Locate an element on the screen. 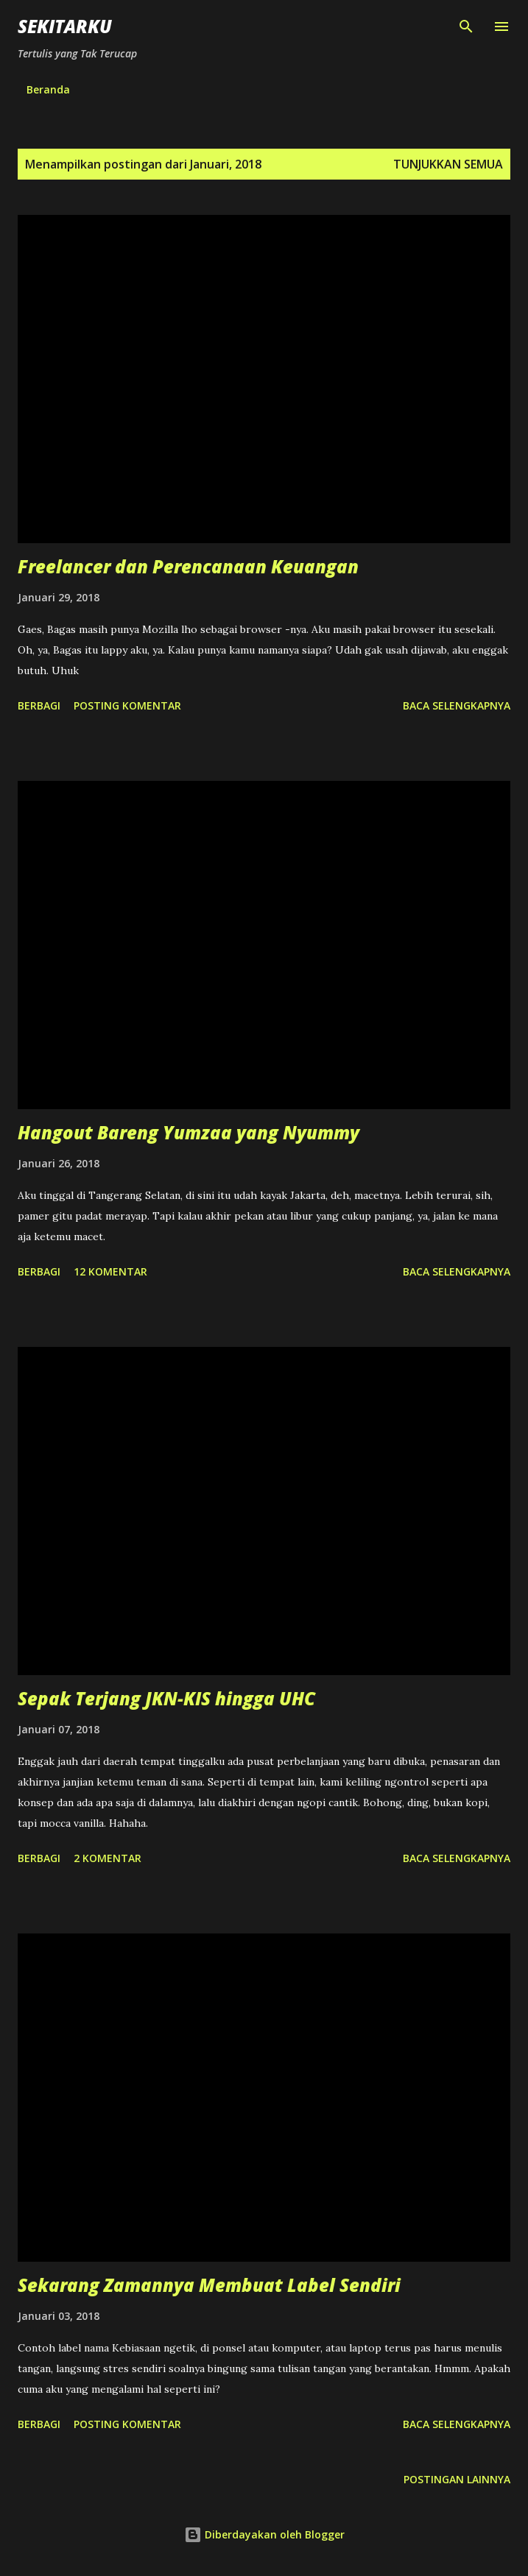 The height and width of the screenshot is (2576, 528). 2 komentar is located at coordinates (107, 1858).